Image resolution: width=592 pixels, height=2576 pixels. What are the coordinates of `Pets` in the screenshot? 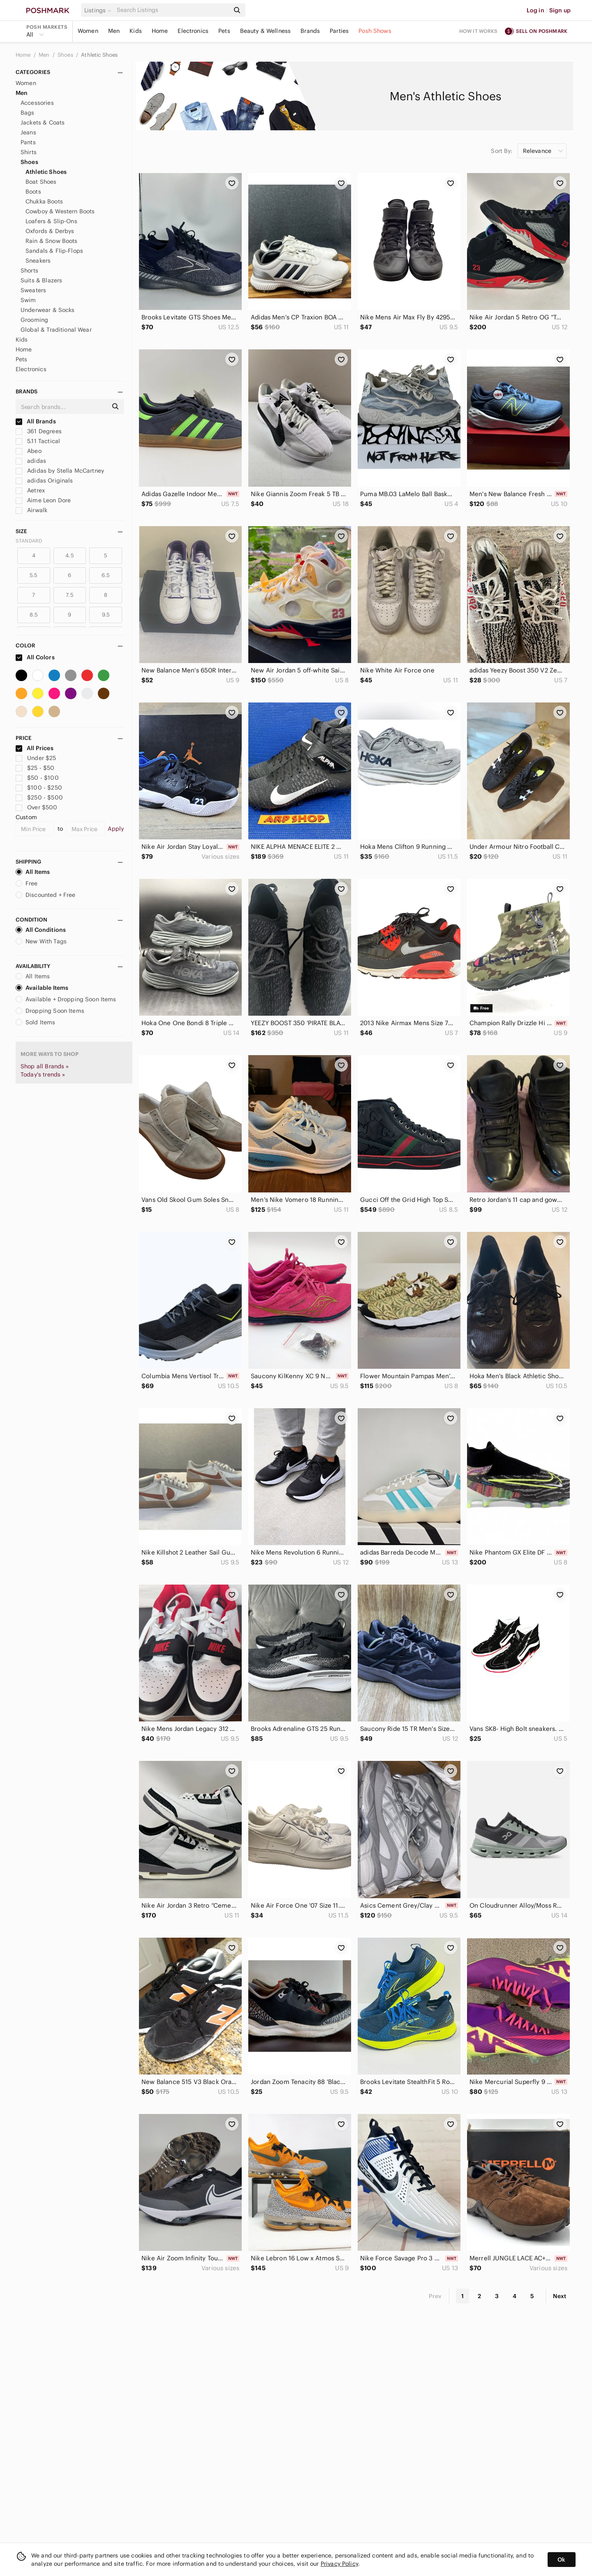 It's located at (224, 31).